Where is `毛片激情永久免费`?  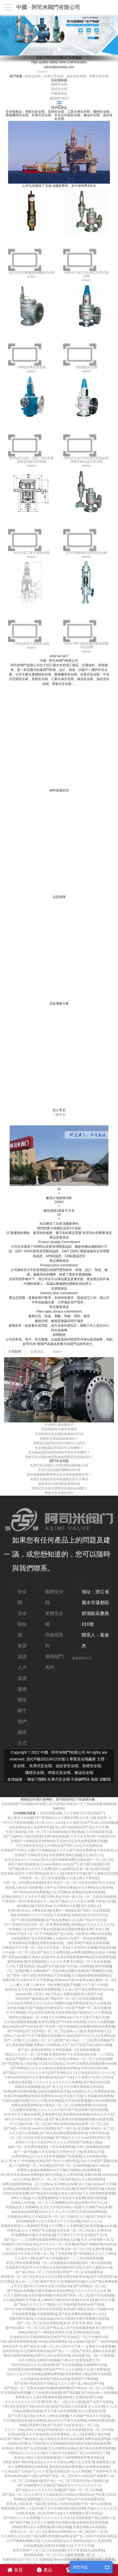
毛片激情永久免费 is located at coordinates (66, 1906).